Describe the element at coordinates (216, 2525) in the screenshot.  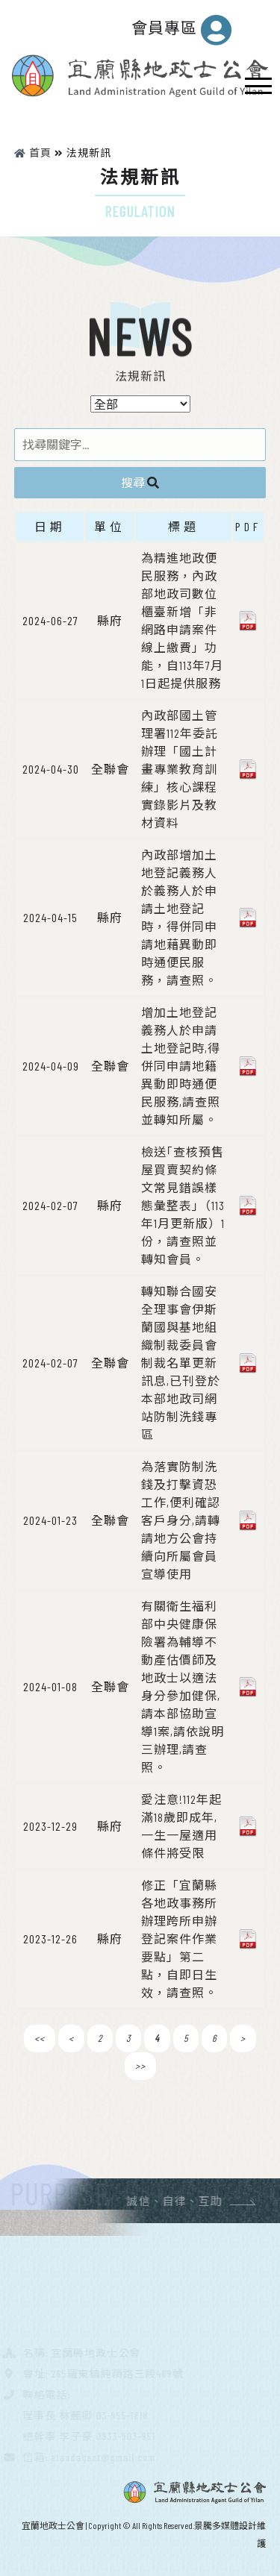
I see `景騰多媒體` at that location.